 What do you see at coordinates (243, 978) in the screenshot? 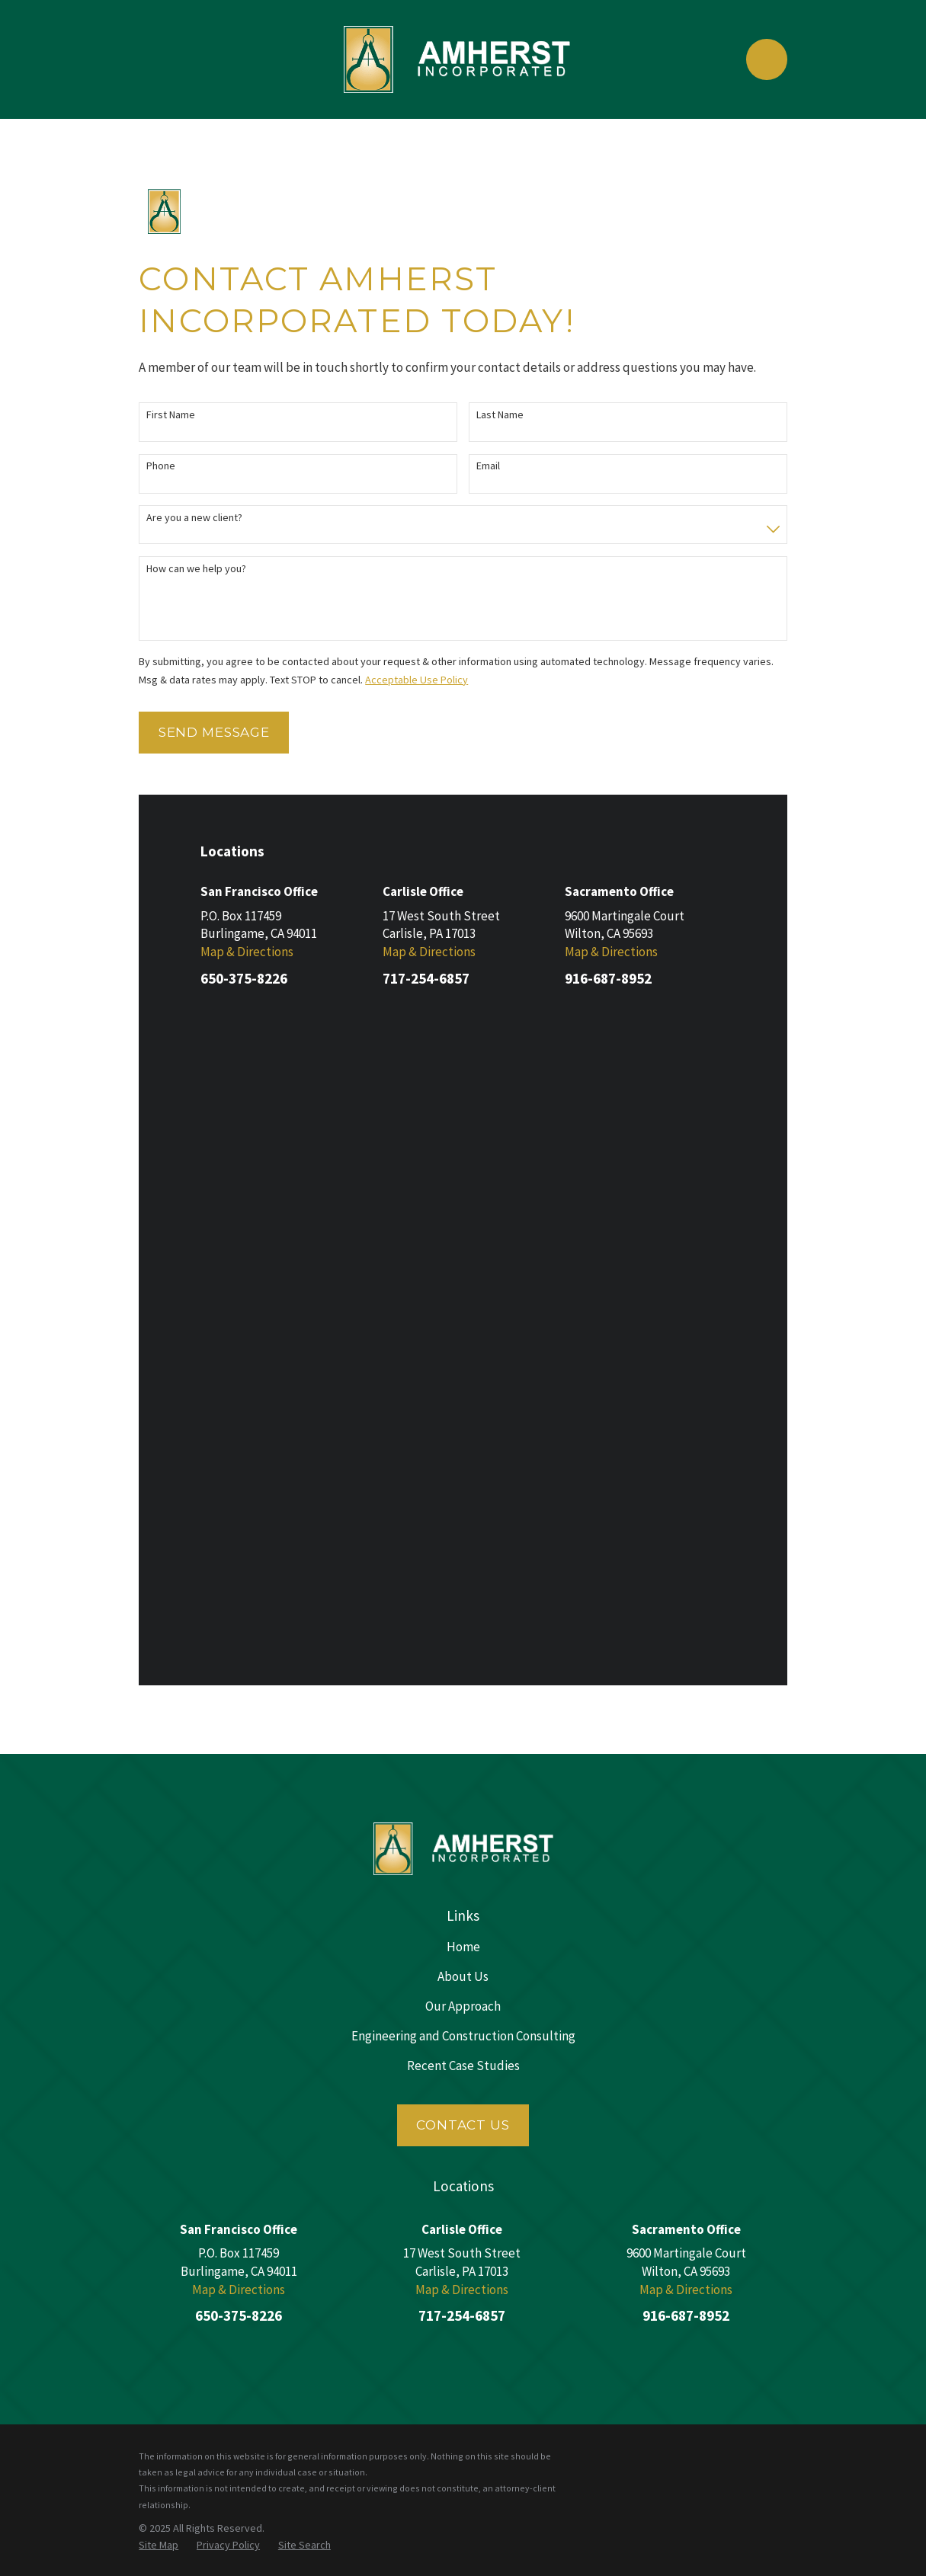
I see `650-375-8226` at bounding box center [243, 978].